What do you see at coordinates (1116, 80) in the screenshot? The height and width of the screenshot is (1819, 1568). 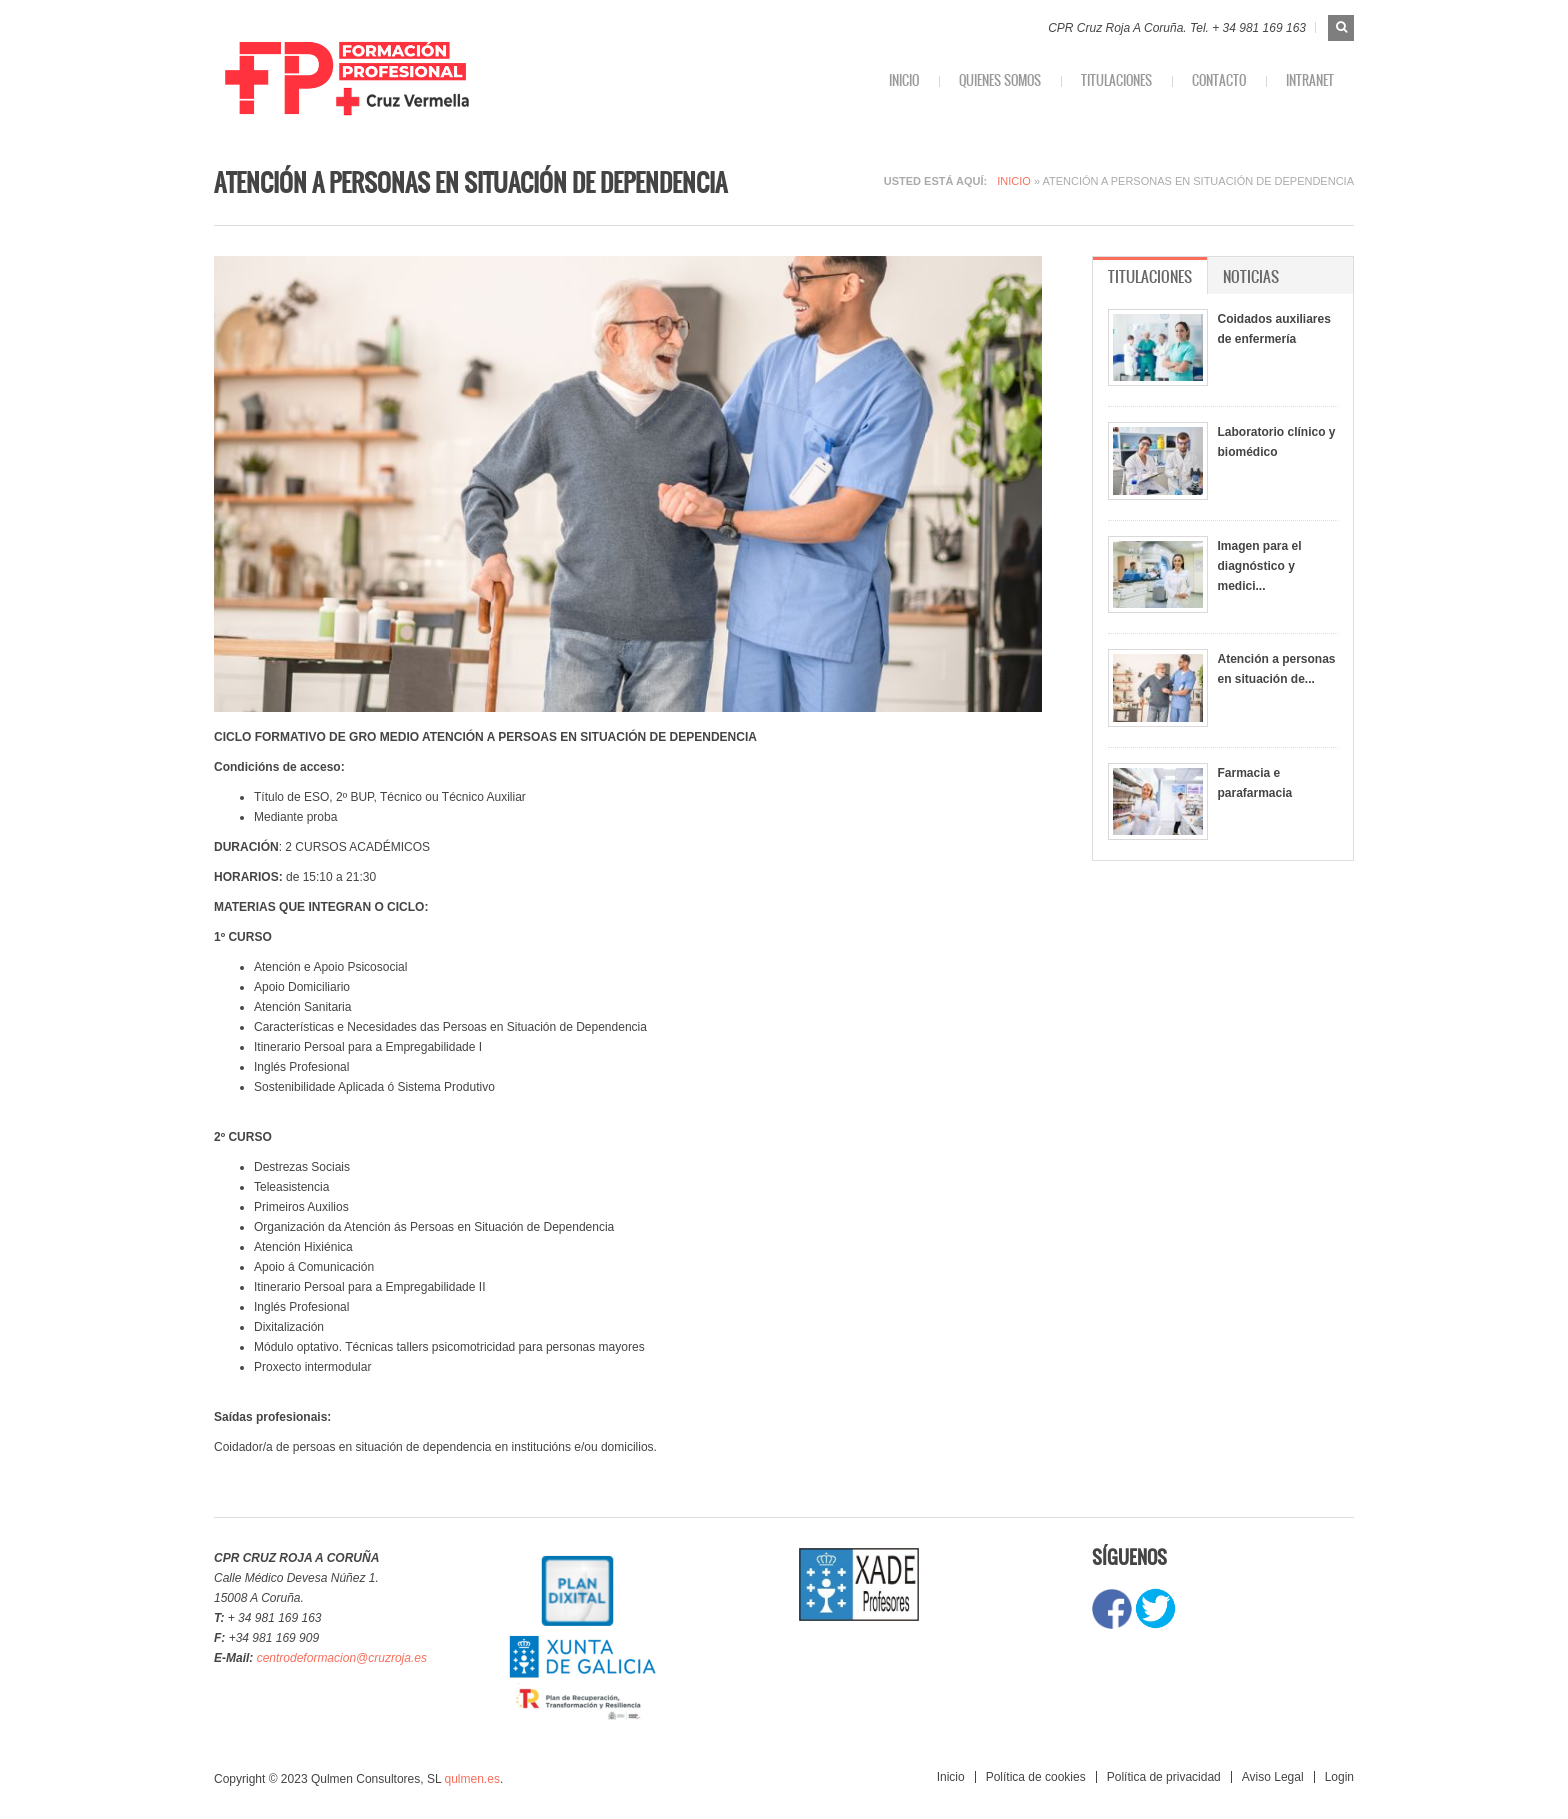 I see `Titulaciones` at bounding box center [1116, 80].